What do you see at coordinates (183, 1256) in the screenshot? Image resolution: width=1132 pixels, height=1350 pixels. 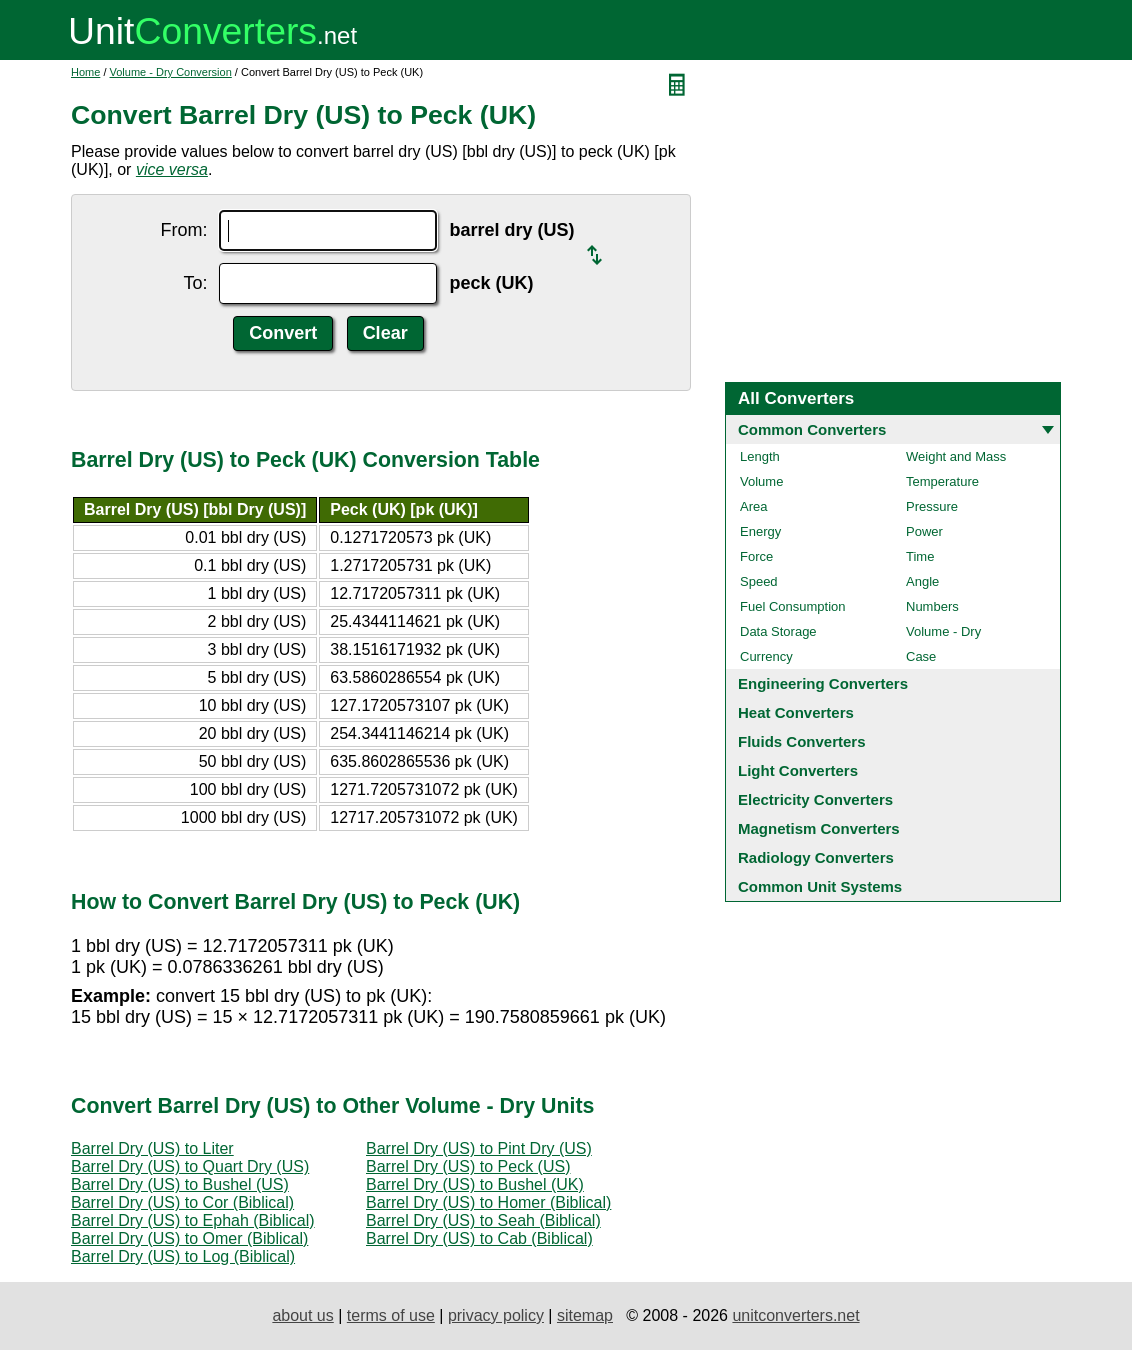 I see `Barrel Dry (US) to Log (Biblical)` at bounding box center [183, 1256].